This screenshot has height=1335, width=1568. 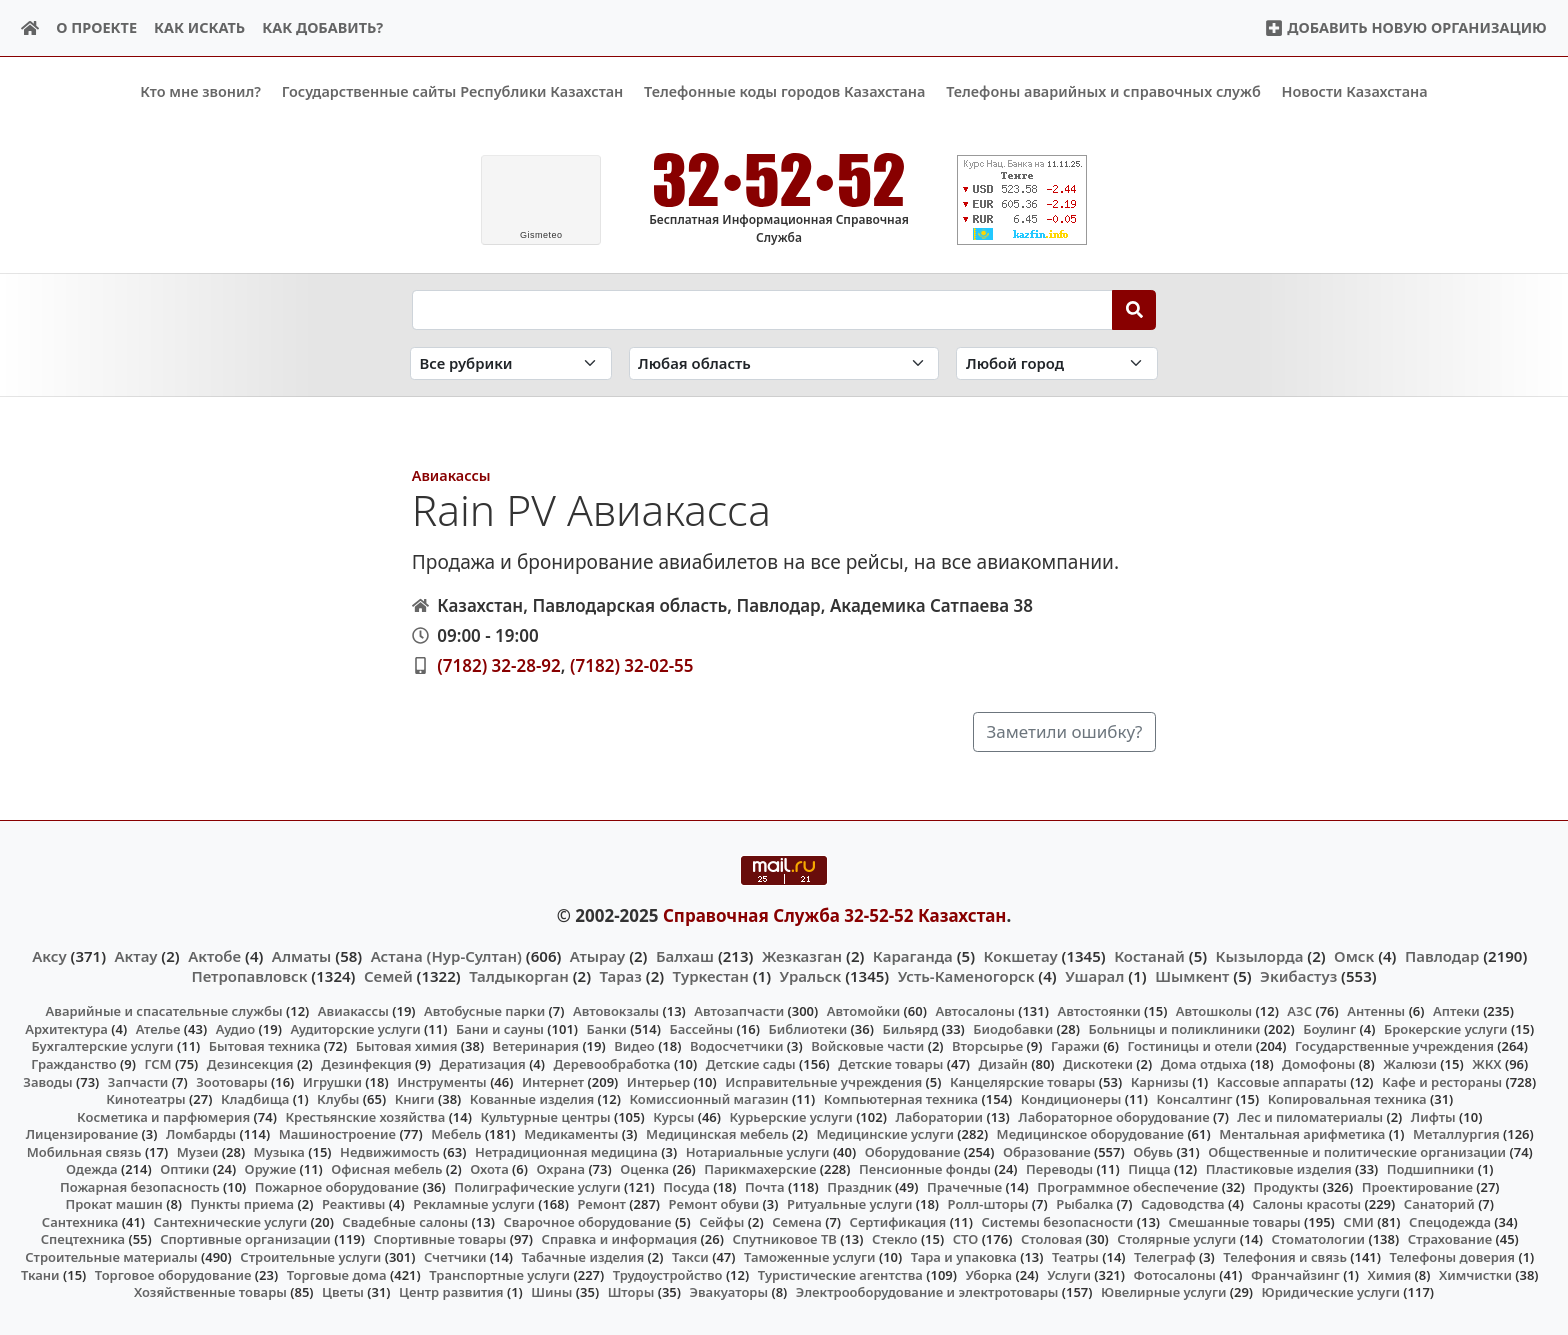 I want to click on Аварийные и спасательные службы, so click(x=164, y=1011).